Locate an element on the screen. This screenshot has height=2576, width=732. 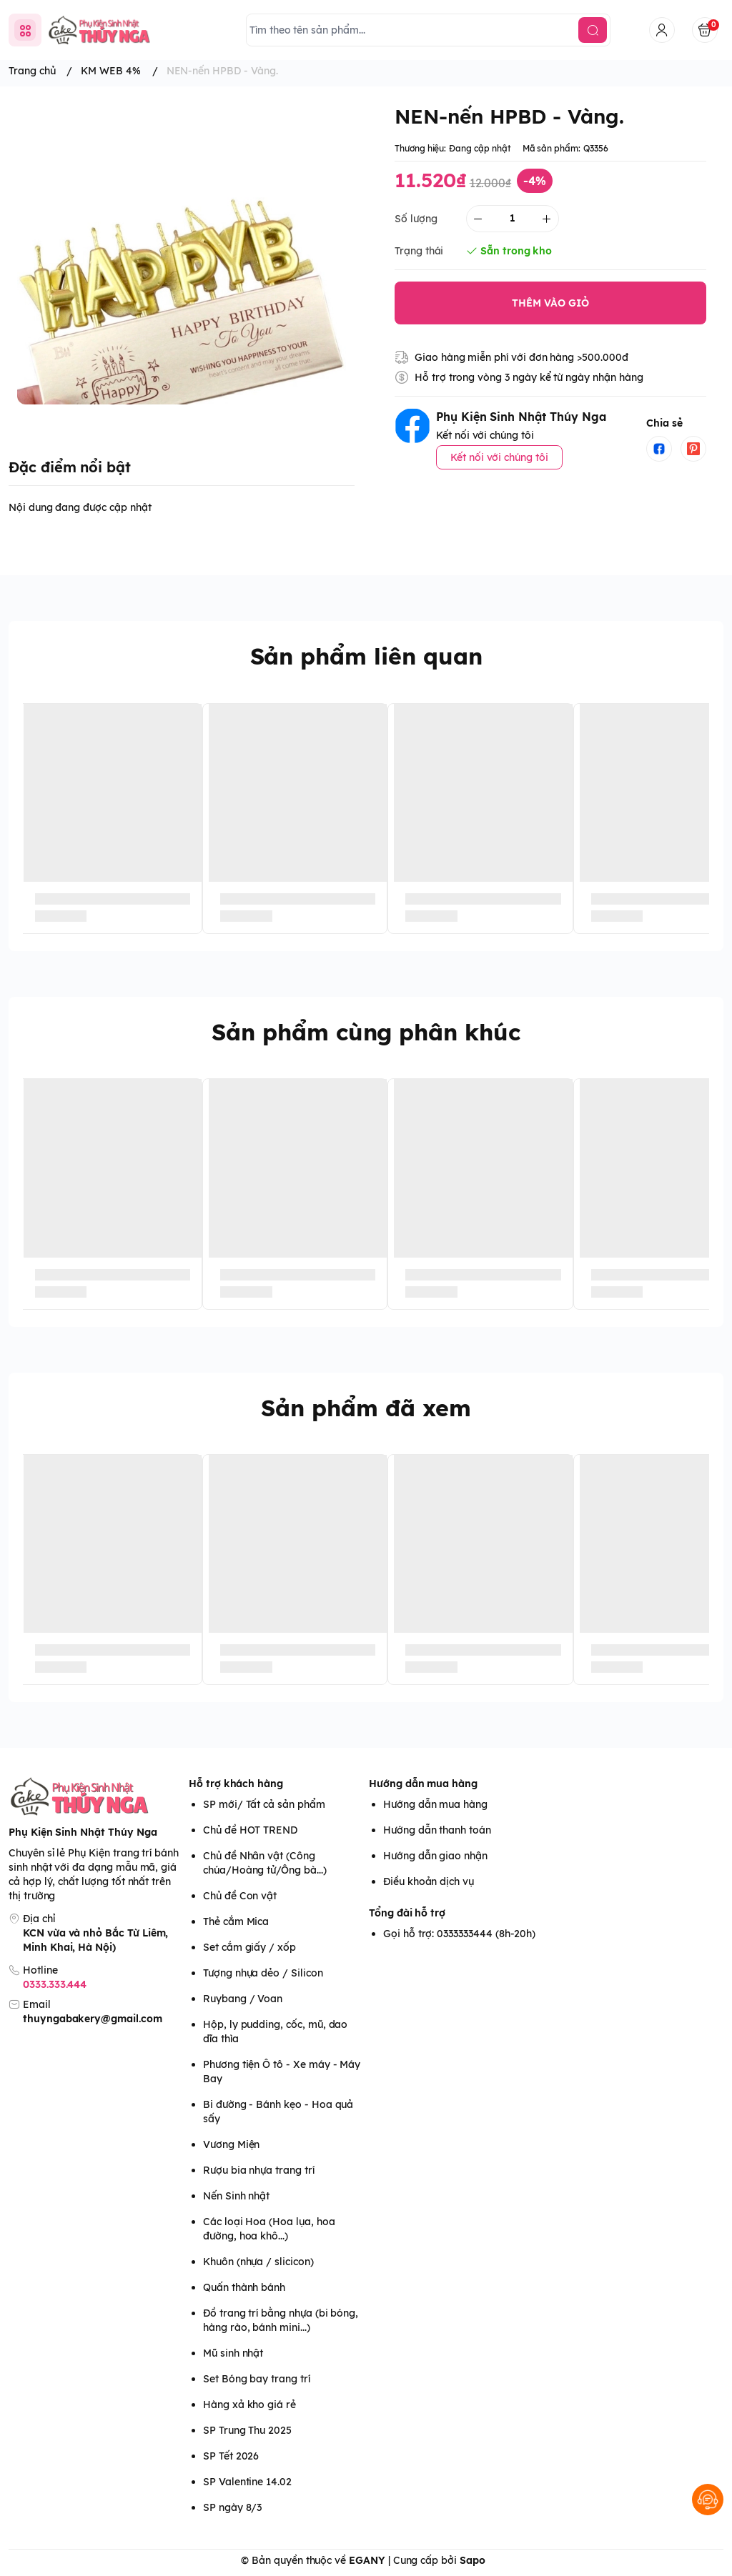
Gọi hỗ trợ: 0333333444 (8h-20h) is located at coordinates (459, 1933).